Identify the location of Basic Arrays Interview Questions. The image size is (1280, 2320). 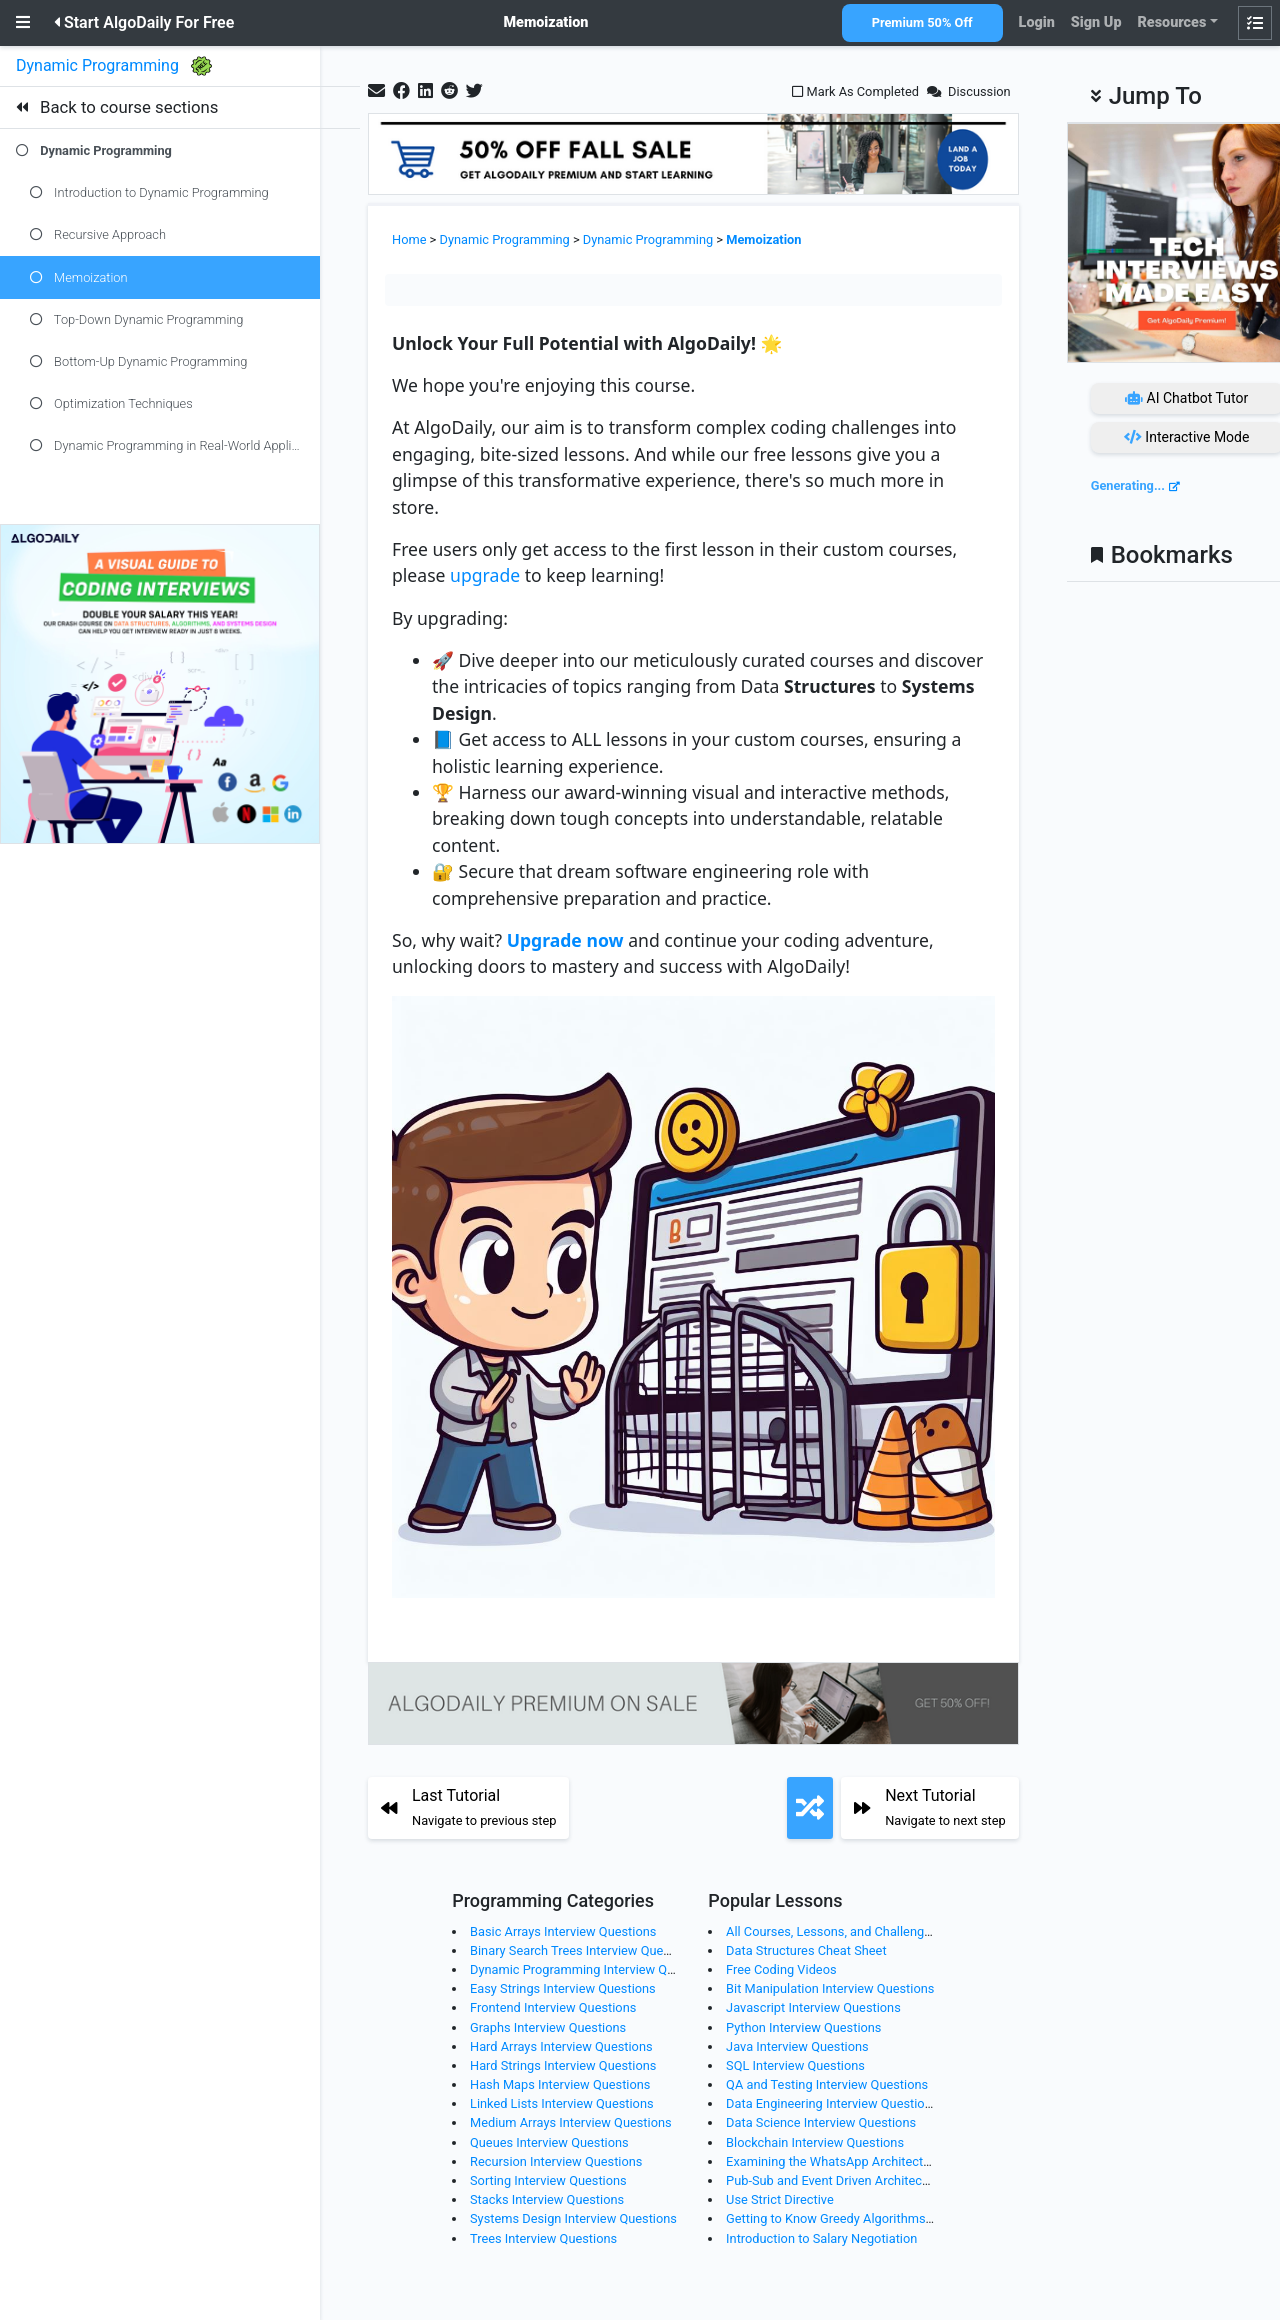
(563, 1931).